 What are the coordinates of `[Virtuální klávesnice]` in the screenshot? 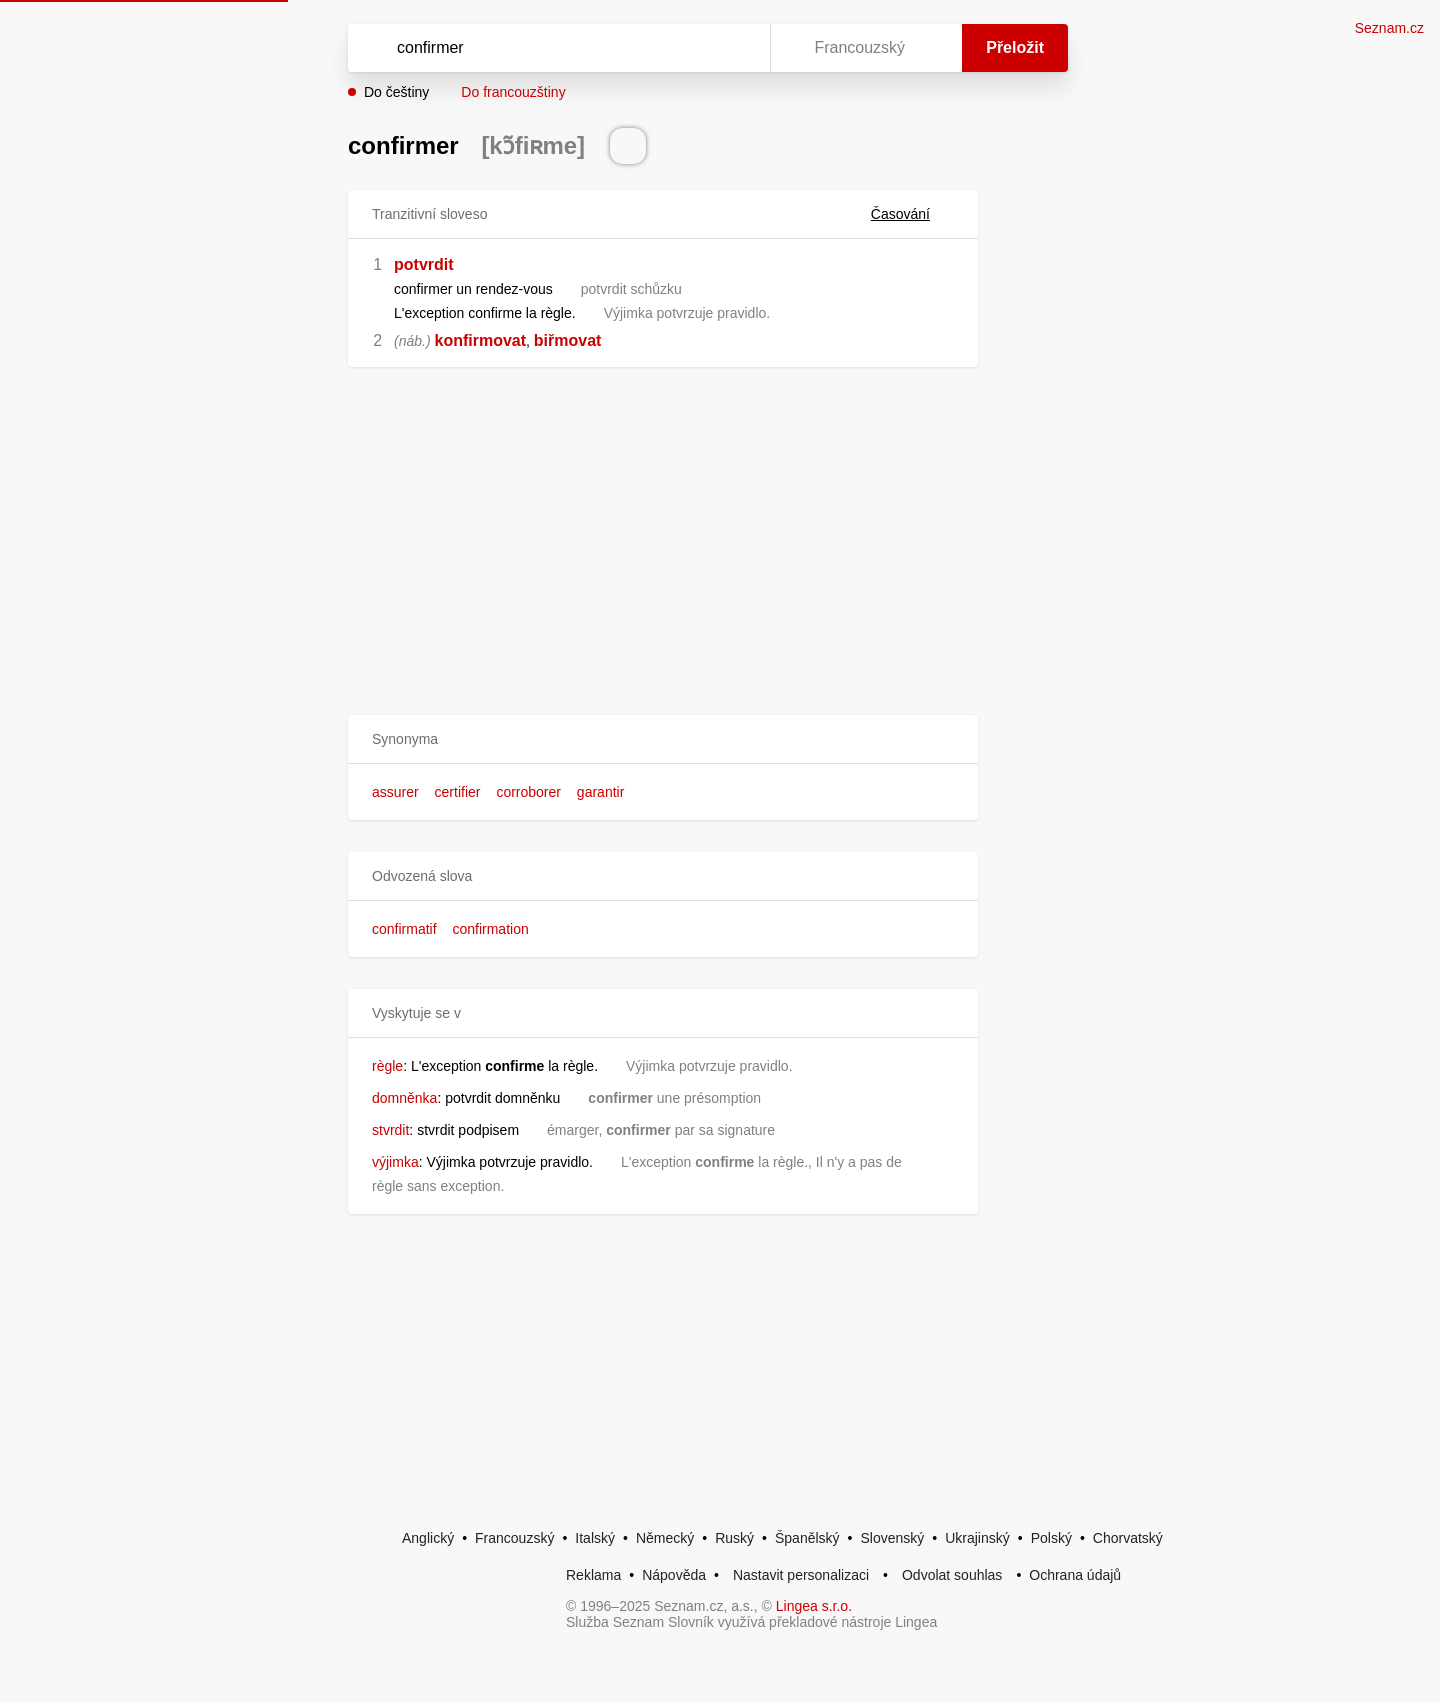 It's located at (736, 48).